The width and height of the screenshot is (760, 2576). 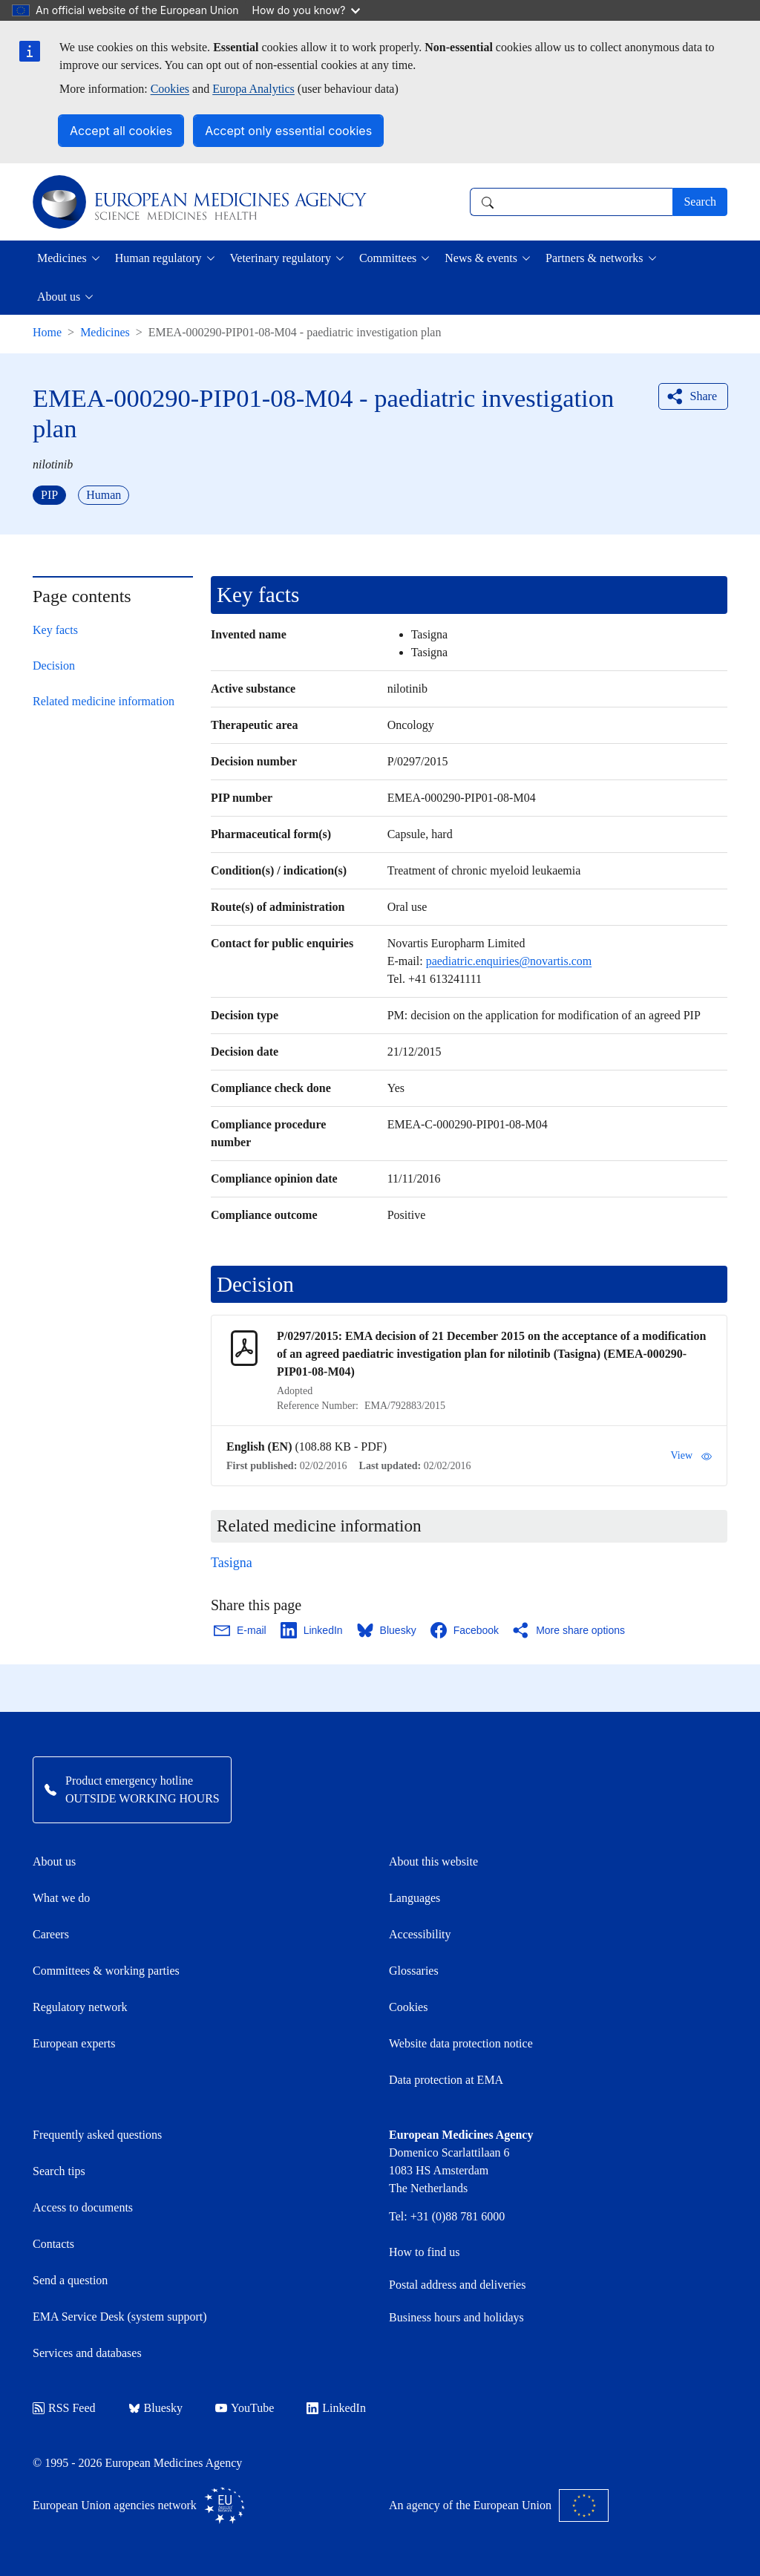 What do you see at coordinates (509, 961) in the screenshot?
I see `paediatric.enquiries@novartis.com` at bounding box center [509, 961].